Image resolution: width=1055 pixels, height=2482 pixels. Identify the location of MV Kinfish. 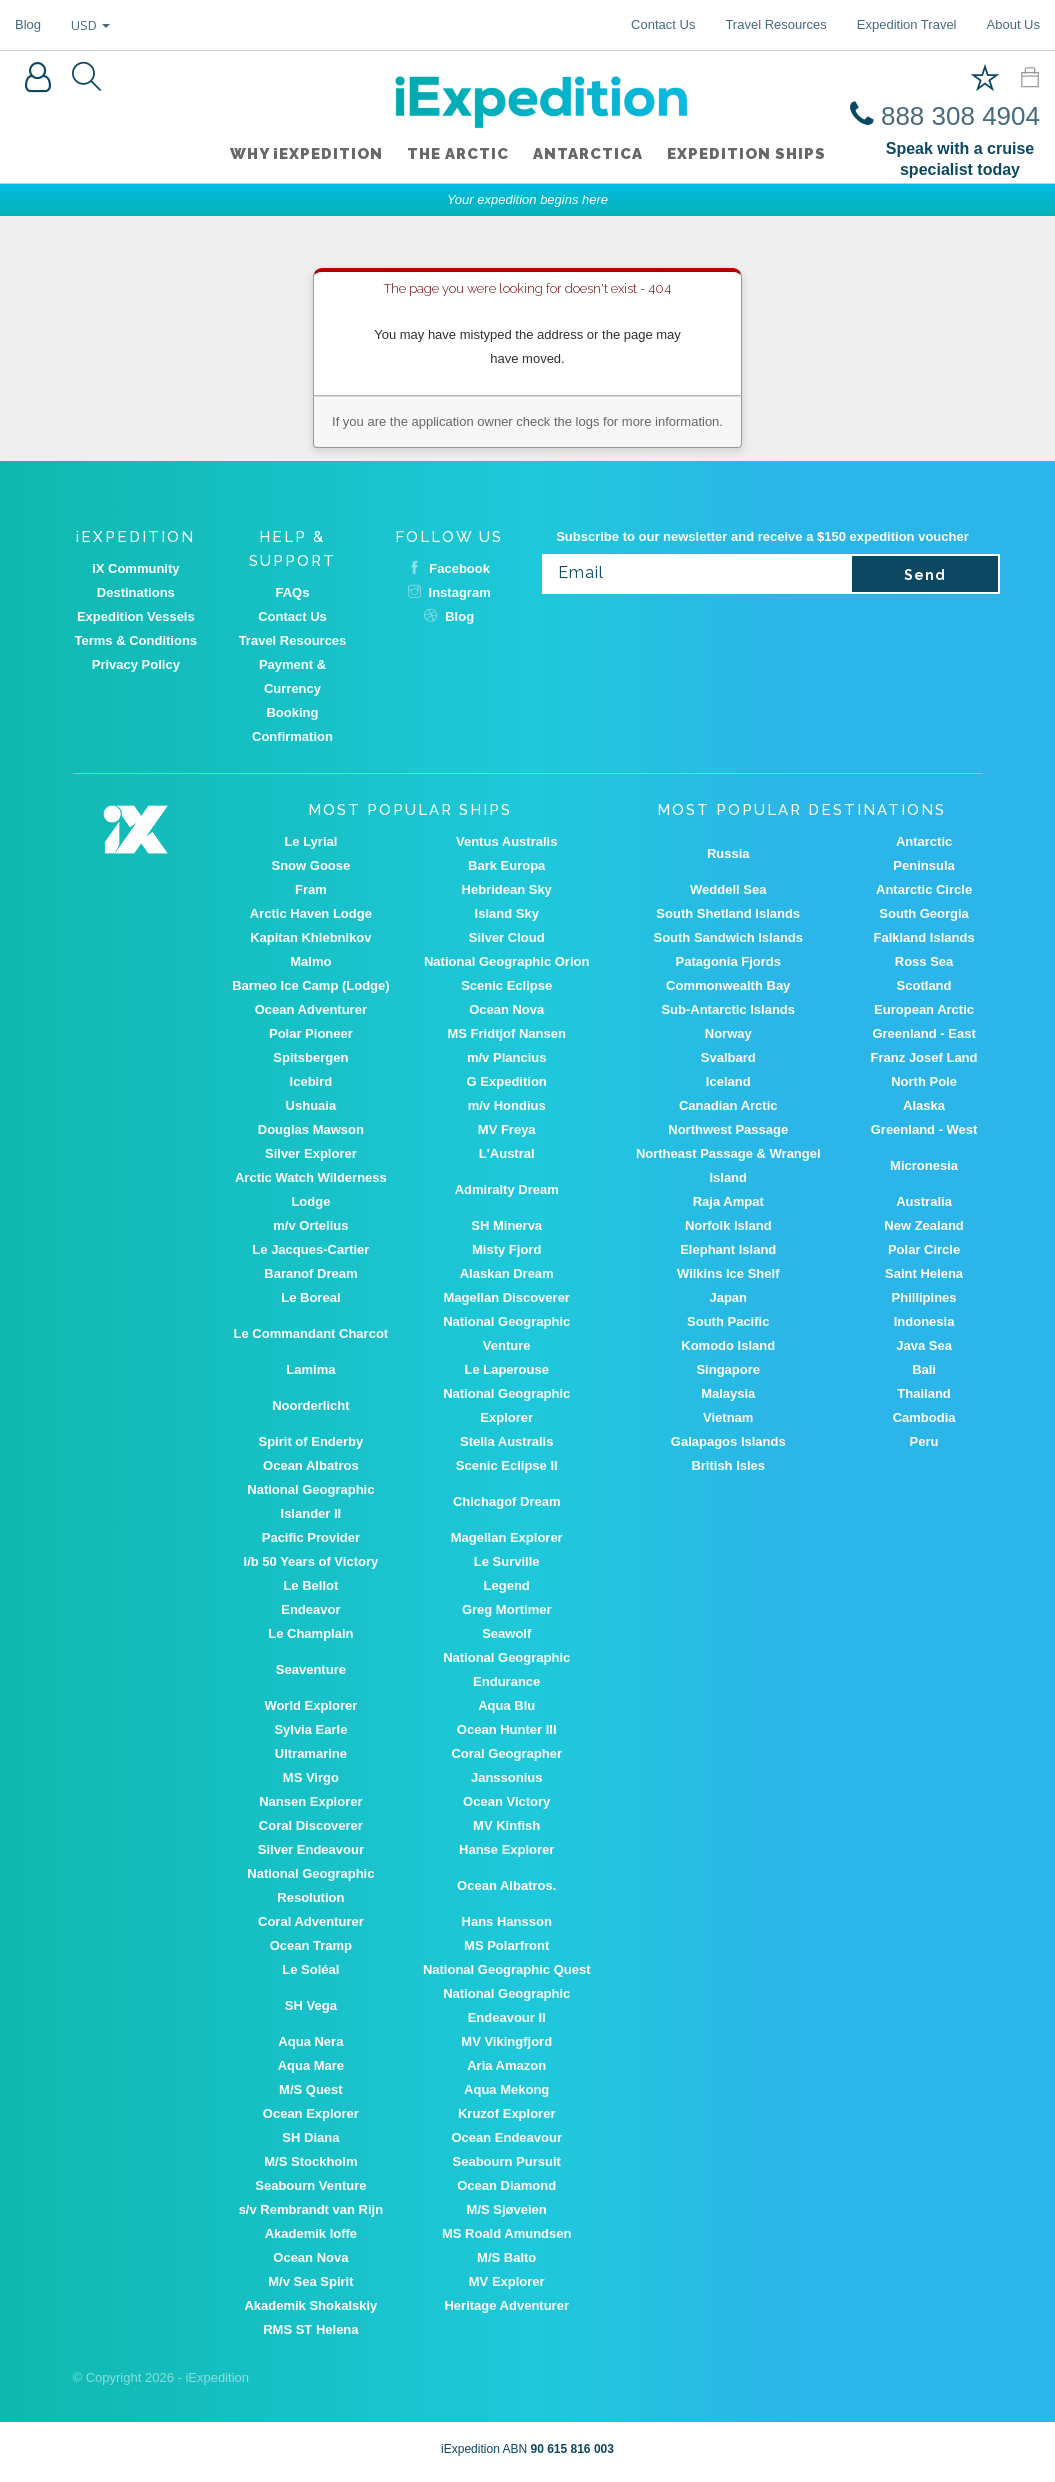
(506, 1825).